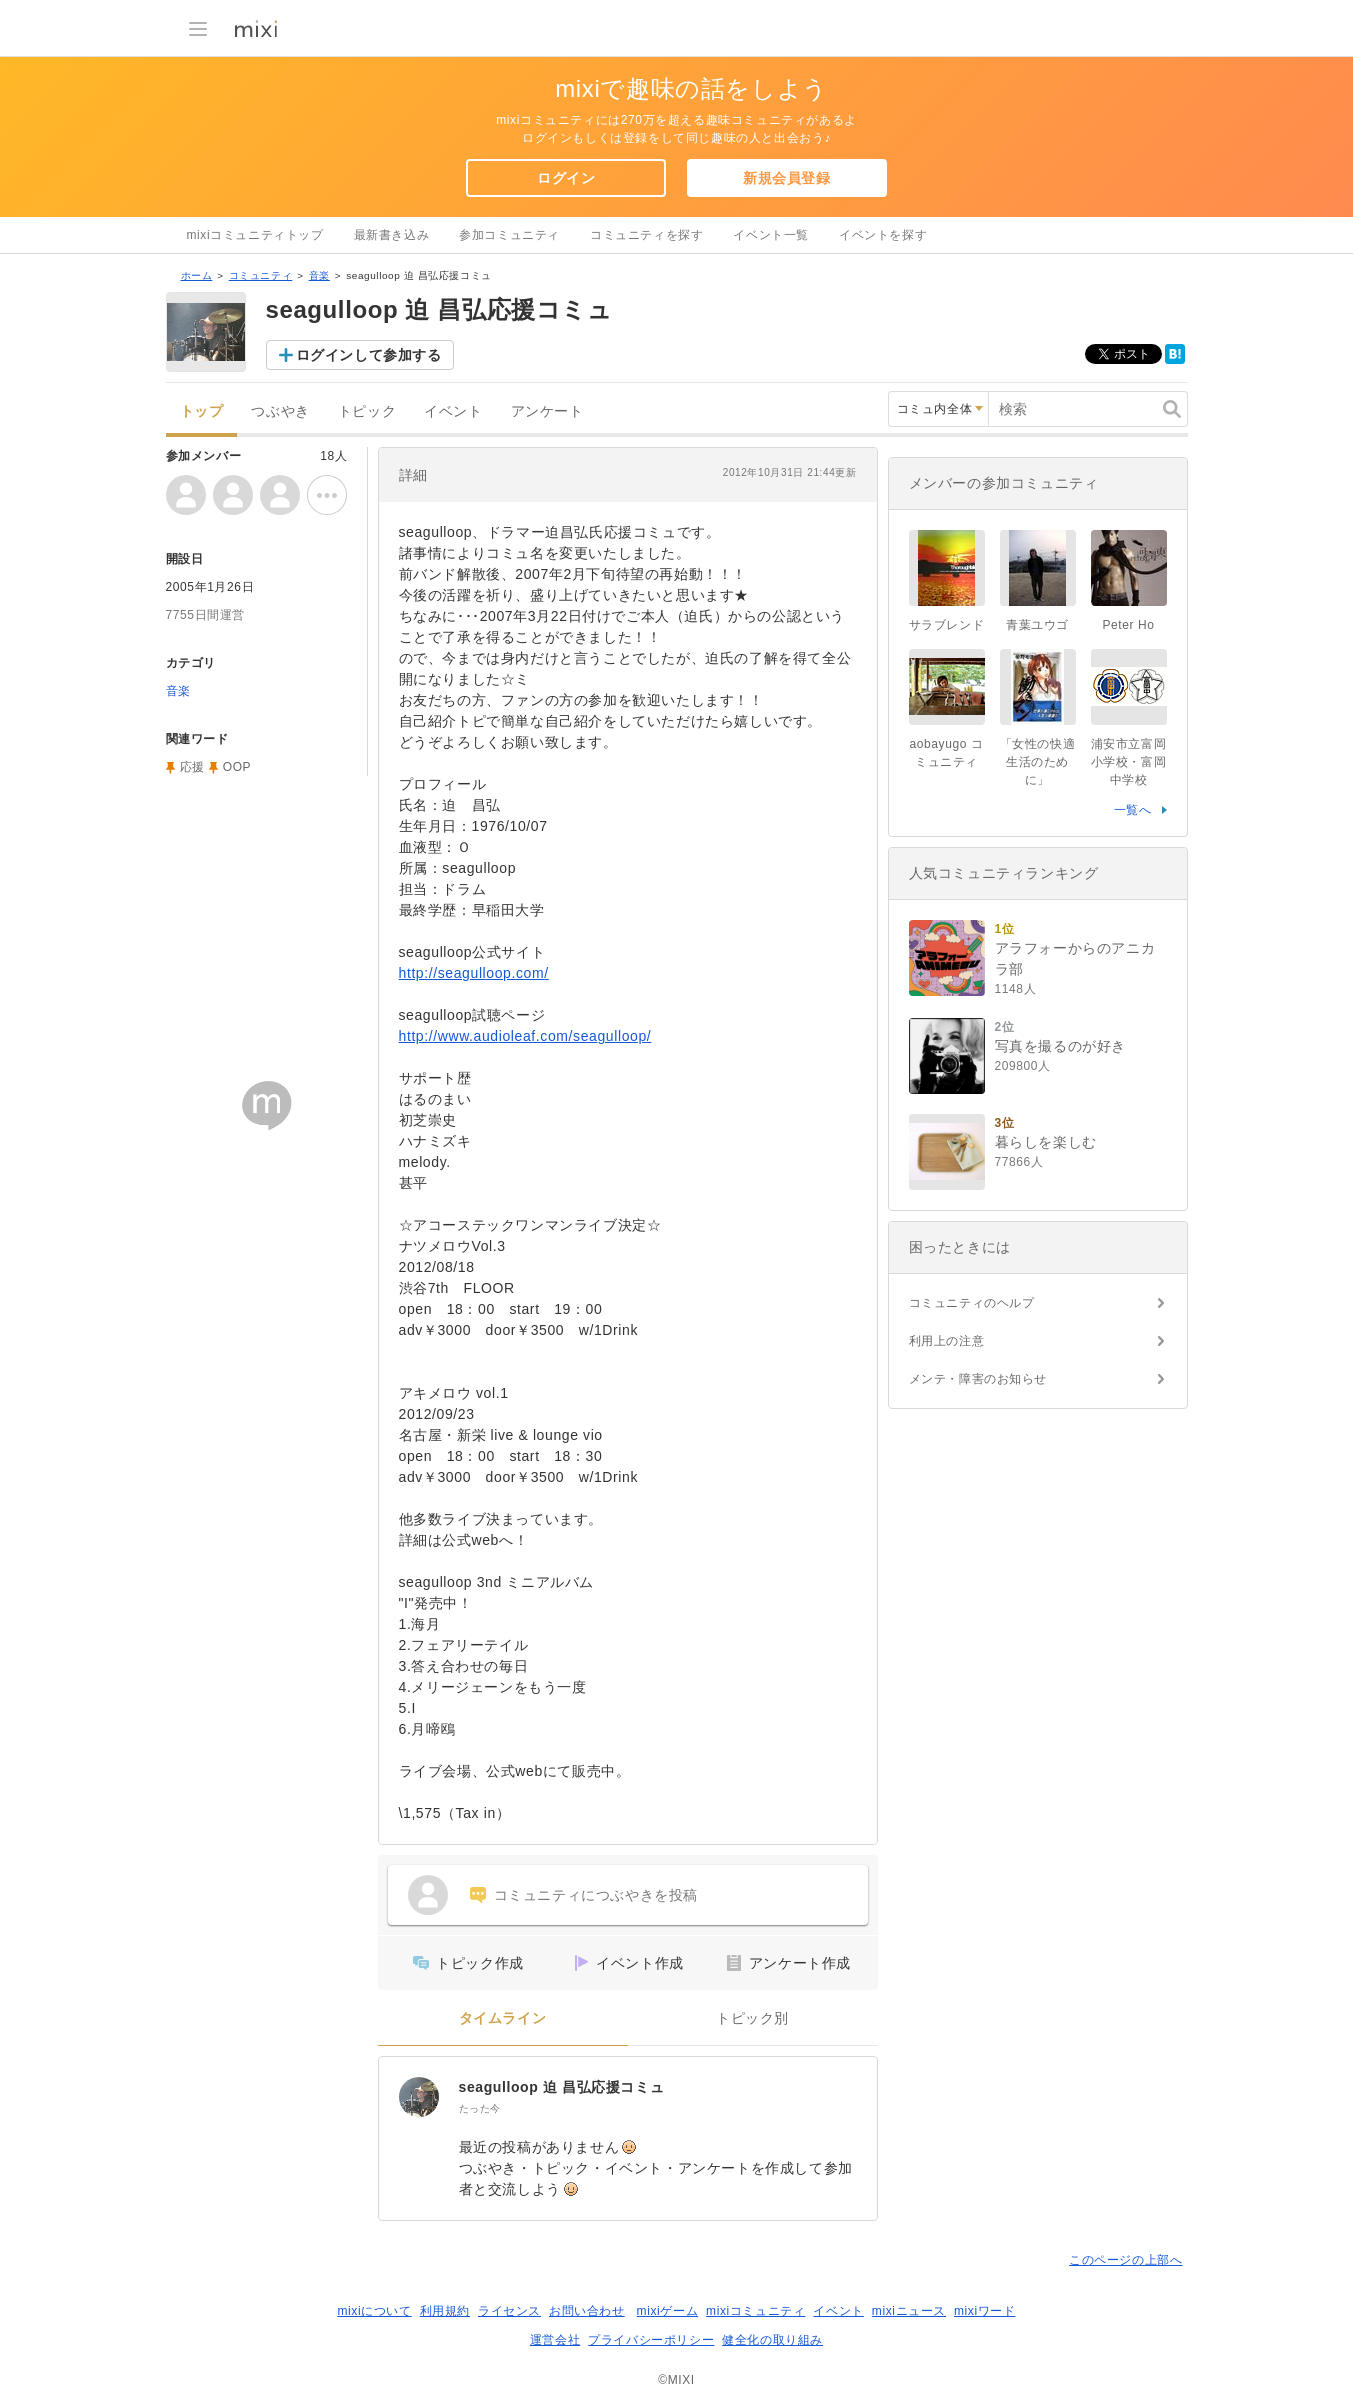 The image size is (1353, 2405). Describe the element at coordinates (509, 2311) in the screenshot. I see `ライセンス` at that location.